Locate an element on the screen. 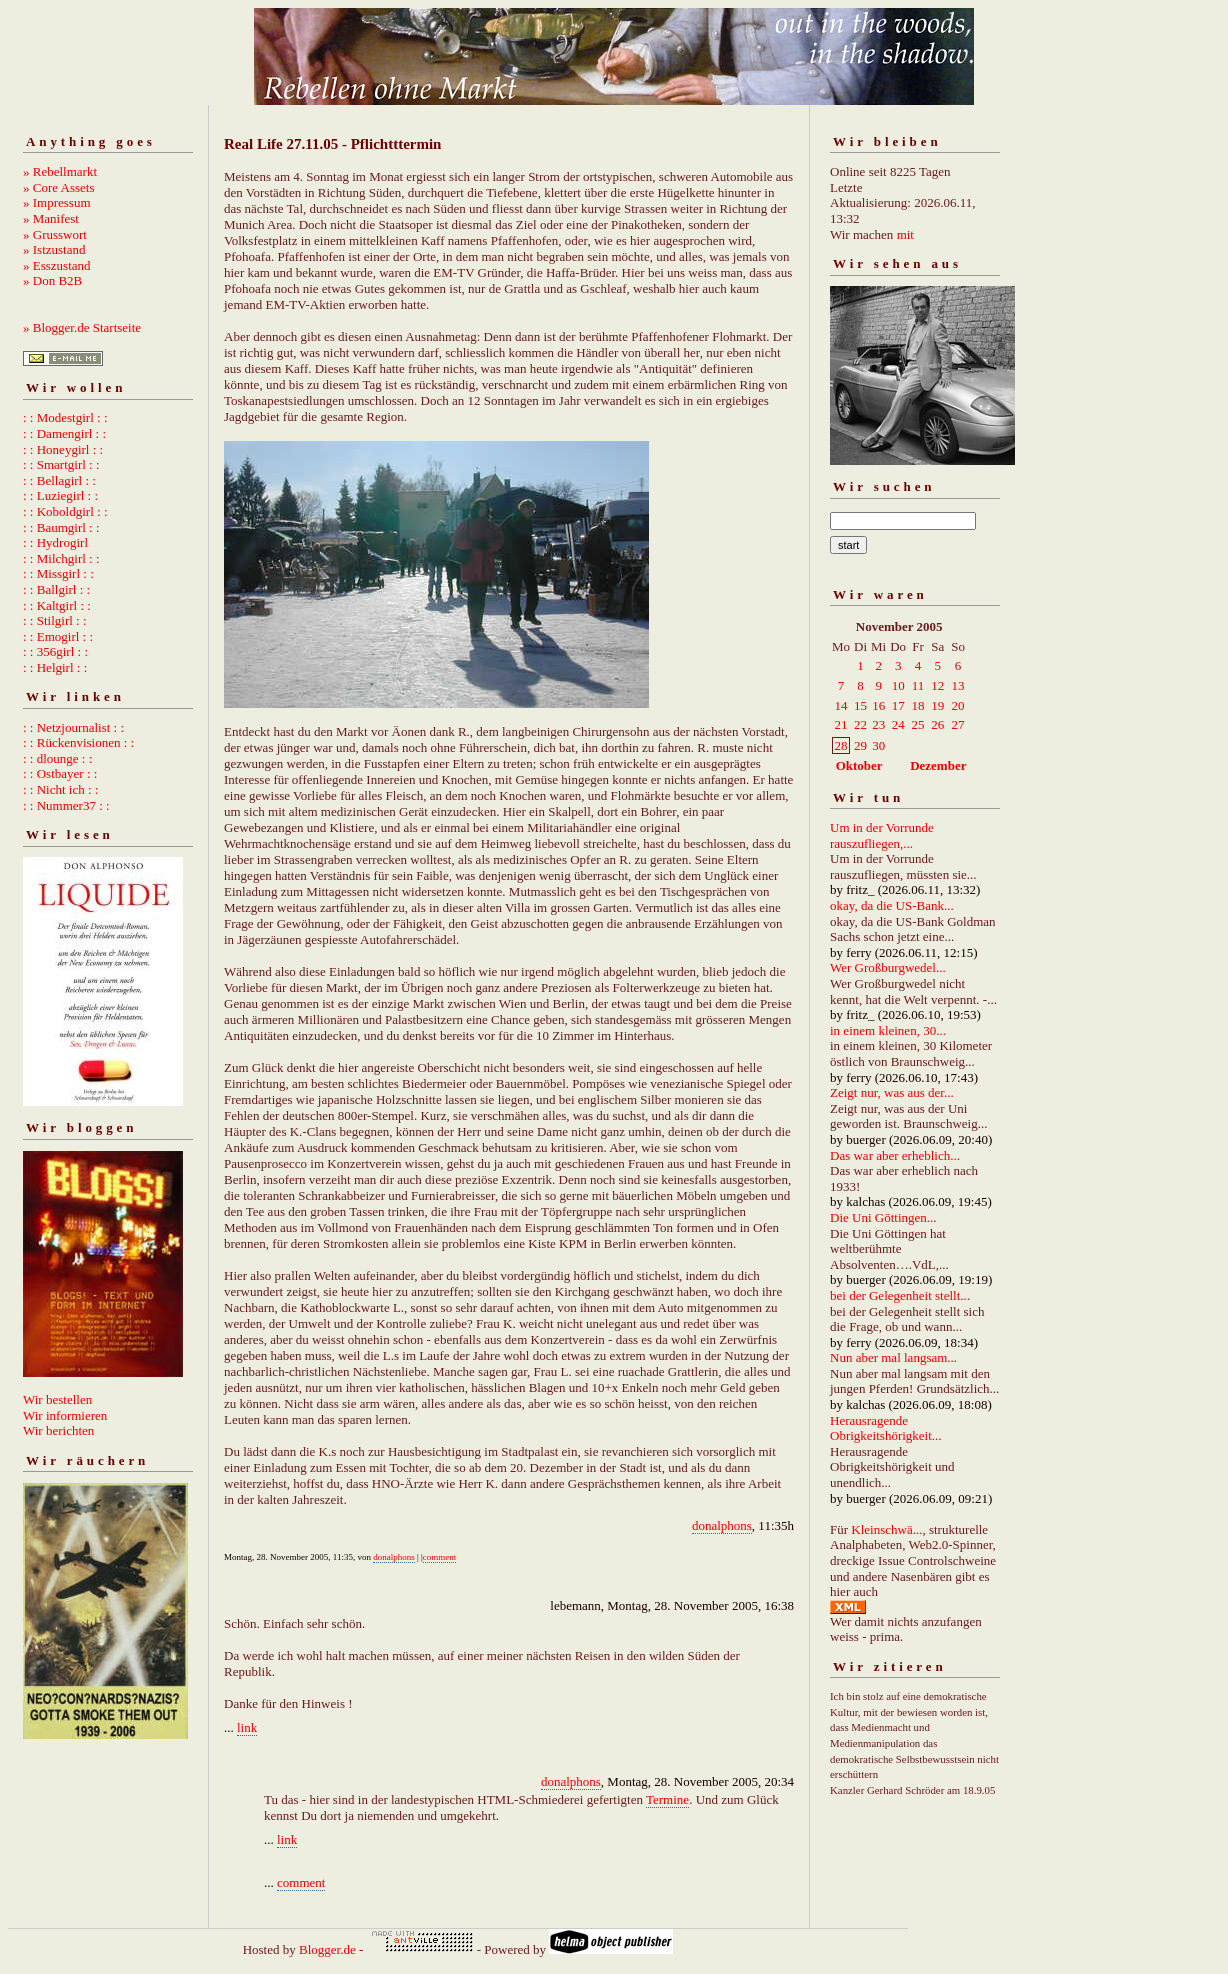 This screenshot has width=1228, height=1974. Herausragende Obrigkeitshörigkeit... is located at coordinates (886, 1428).